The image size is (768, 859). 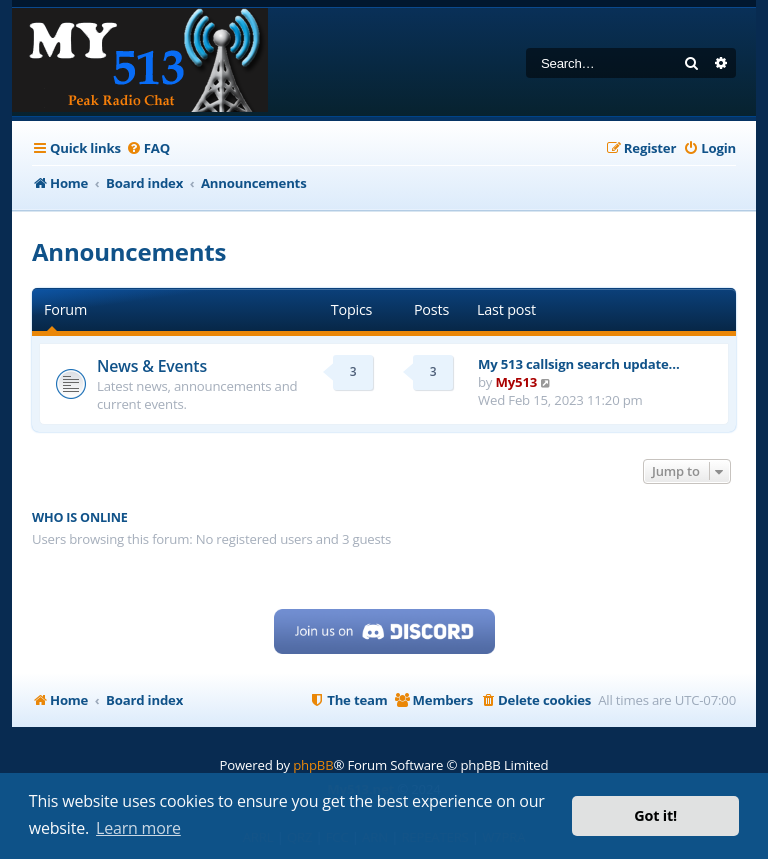 I want to click on phpBB, so click(x=313, y=765).